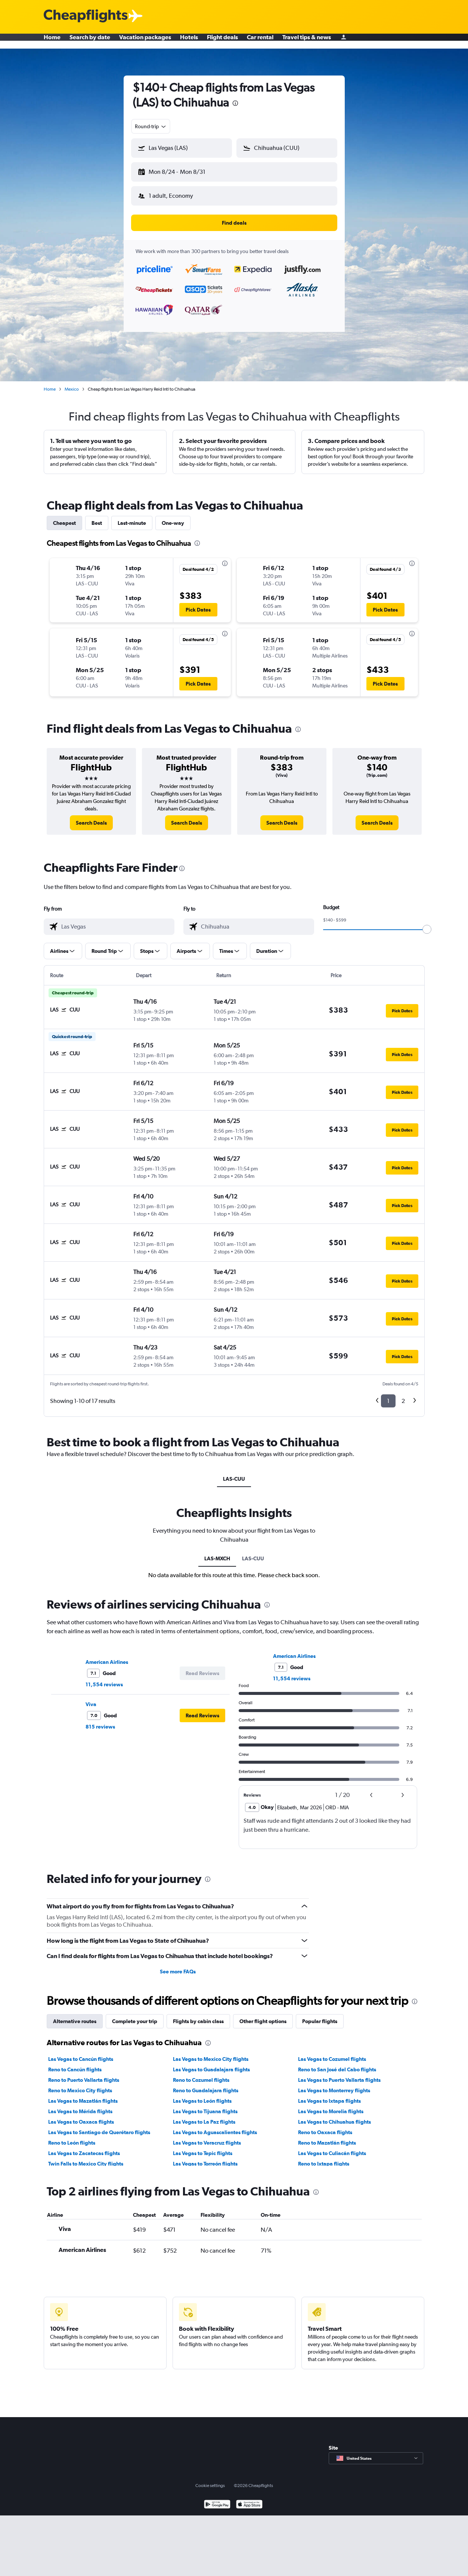 The height and width of the screenshot is (2576, 468). I want to click on Las Vegas to Santiago de Querétaro flights, so click(99, 2126).